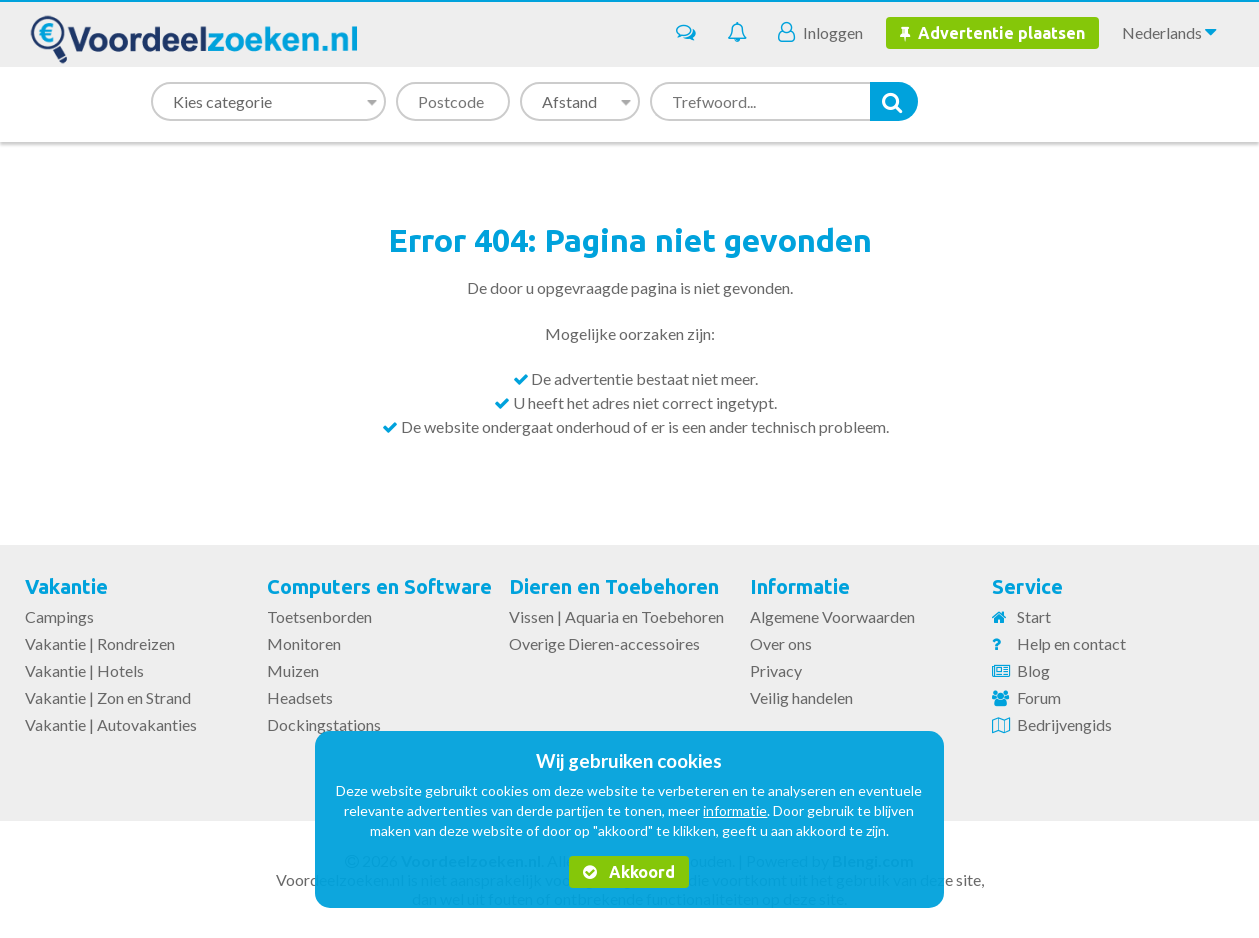 The height and width of the screenshot is (938, 1259). I want to click on Vakantie | Autovakanties, so click(111, 724).